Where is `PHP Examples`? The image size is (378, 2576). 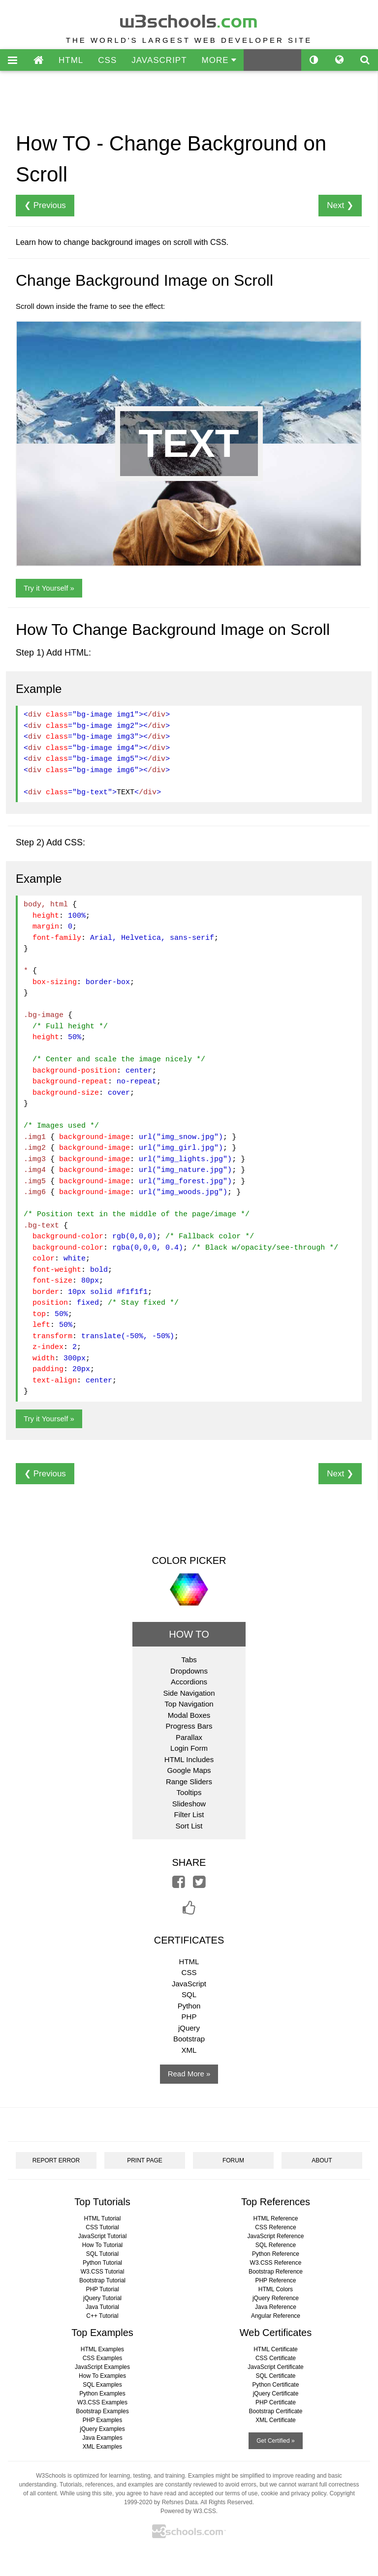
PHP Examples is located at coordinates (102, 2420).